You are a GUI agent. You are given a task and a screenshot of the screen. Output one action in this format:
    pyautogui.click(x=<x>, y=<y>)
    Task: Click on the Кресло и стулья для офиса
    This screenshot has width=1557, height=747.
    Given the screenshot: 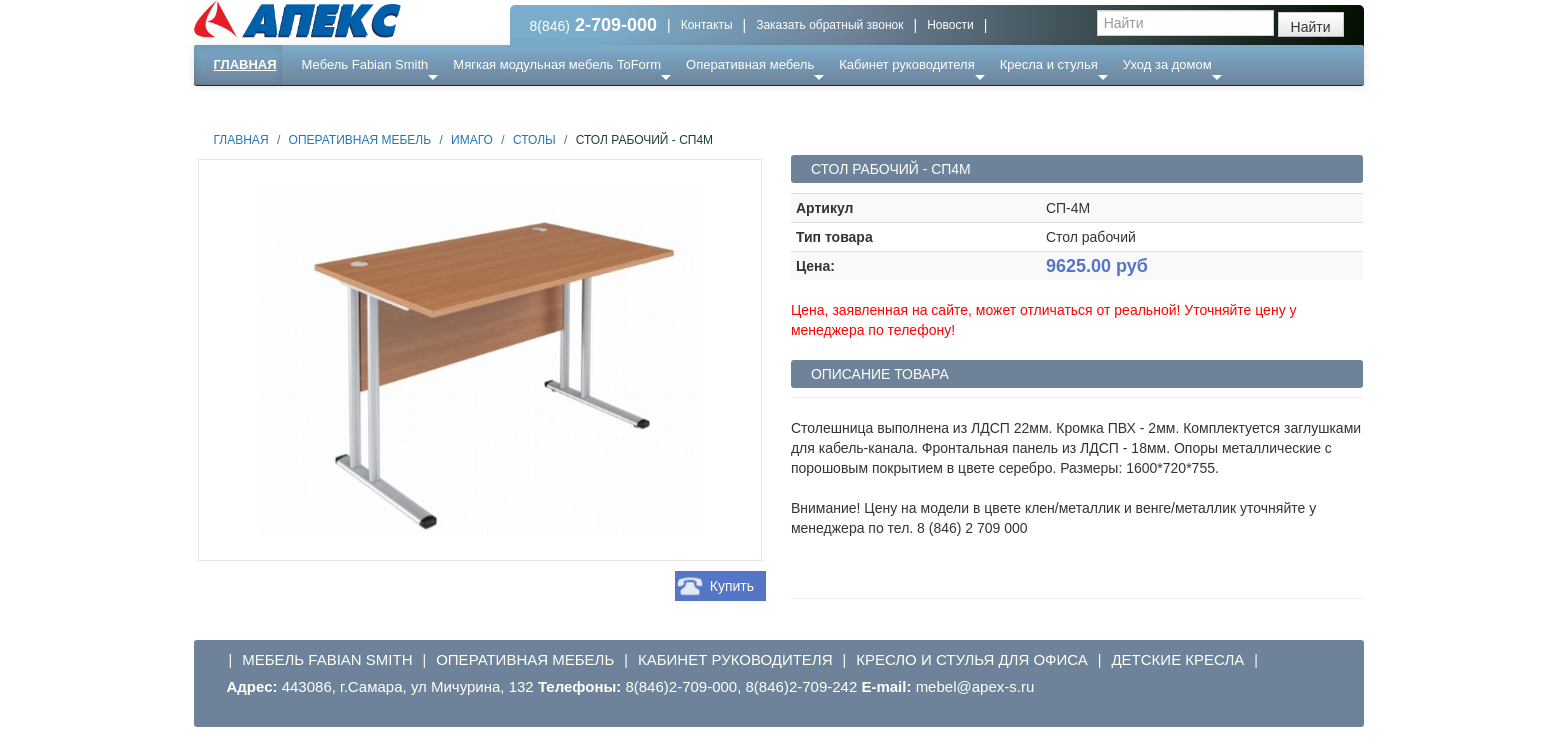 What is the action you would take?
    pyautogui.click(x=972, y=659)
    